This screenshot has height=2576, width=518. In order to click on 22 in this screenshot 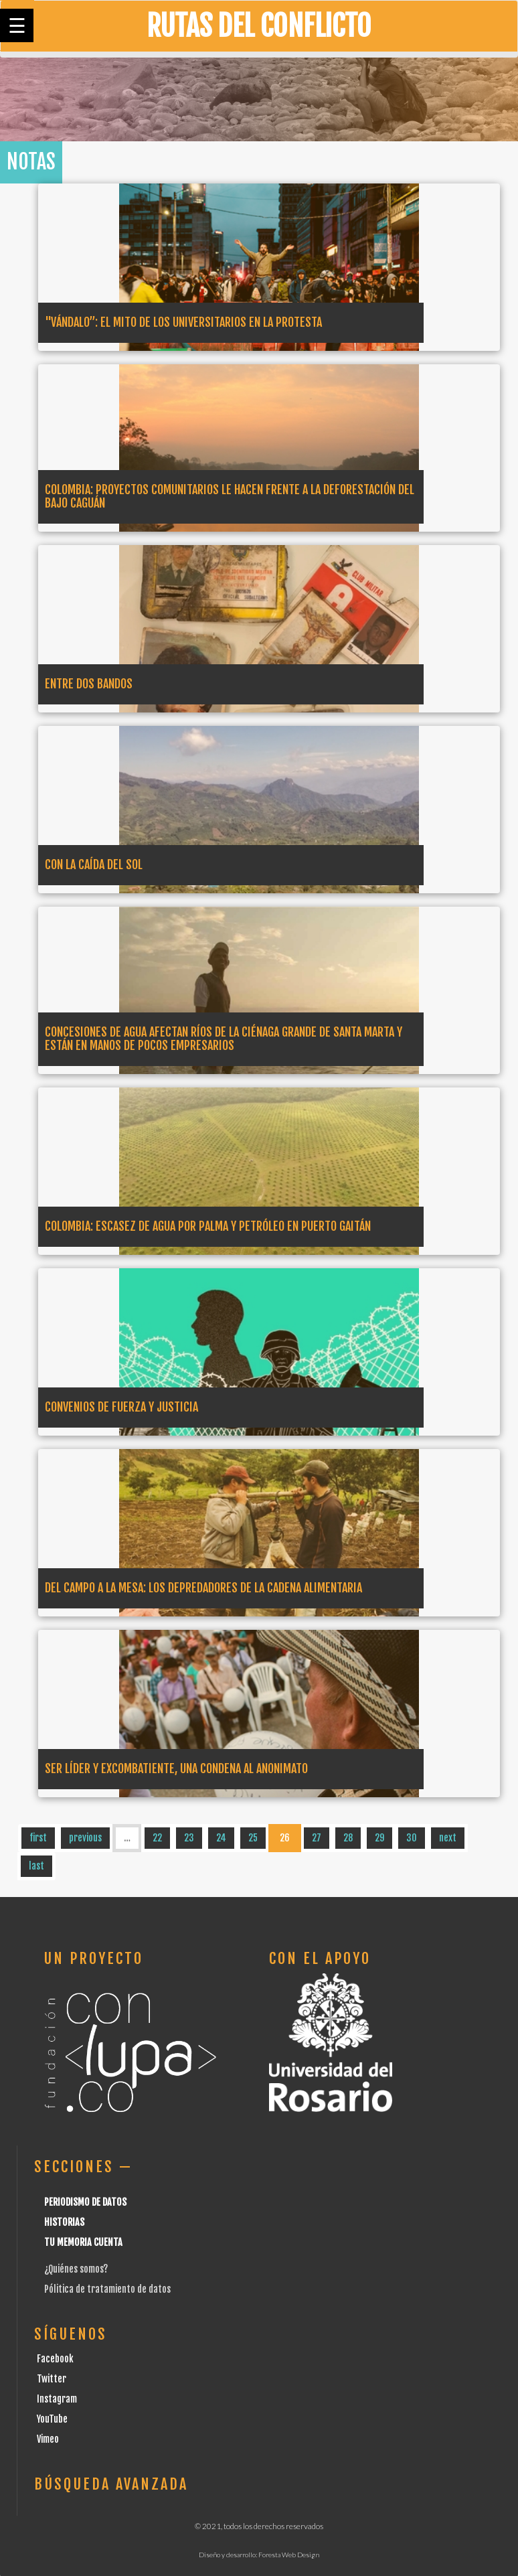, I will do `click(157, 1837)`.